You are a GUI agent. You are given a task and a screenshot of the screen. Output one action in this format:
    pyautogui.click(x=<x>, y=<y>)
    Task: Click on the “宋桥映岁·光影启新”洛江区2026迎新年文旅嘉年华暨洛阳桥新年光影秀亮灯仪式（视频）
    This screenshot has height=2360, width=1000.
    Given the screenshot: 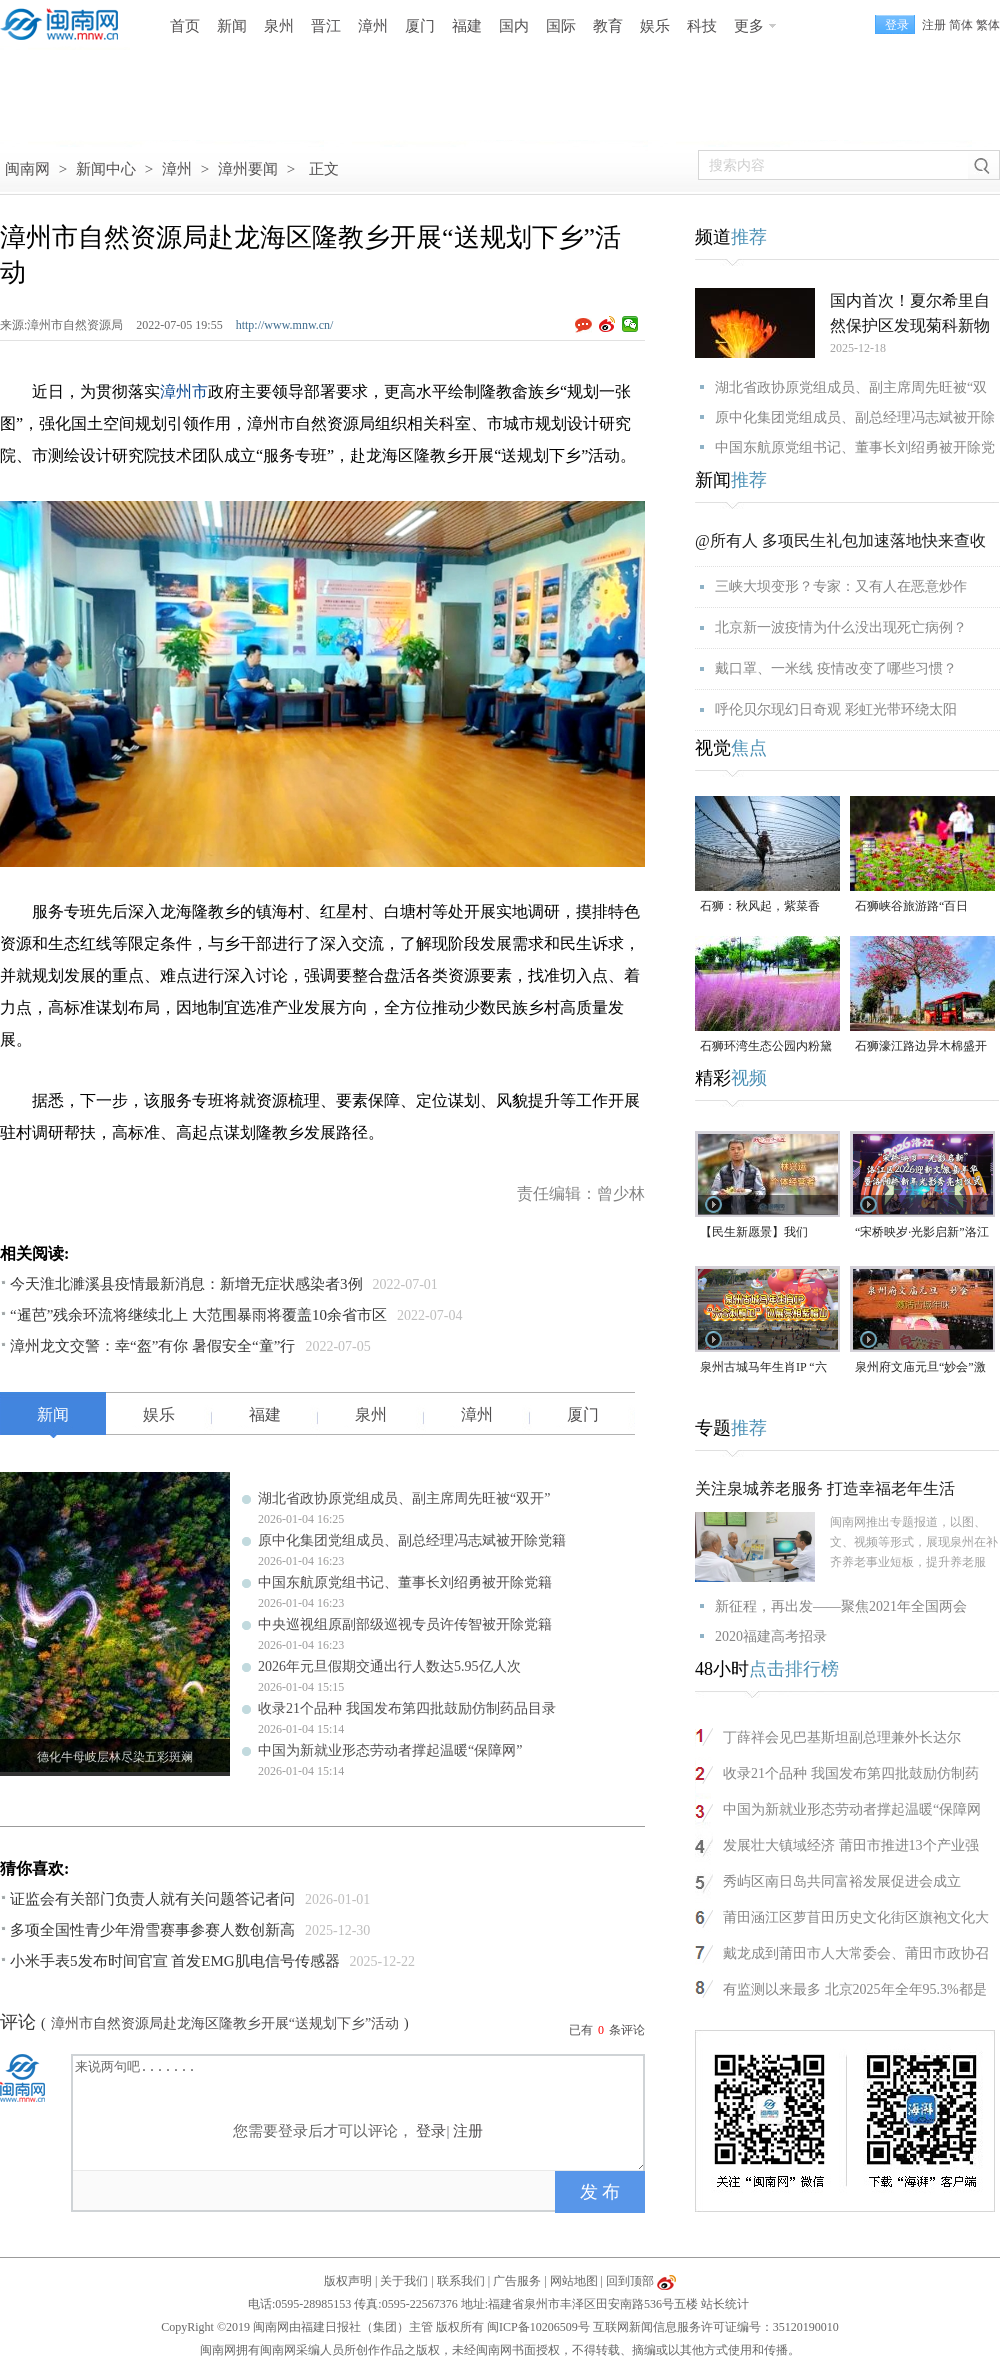 What is the action you would take?
    pyautogui.click(x=922, y=1233)
    